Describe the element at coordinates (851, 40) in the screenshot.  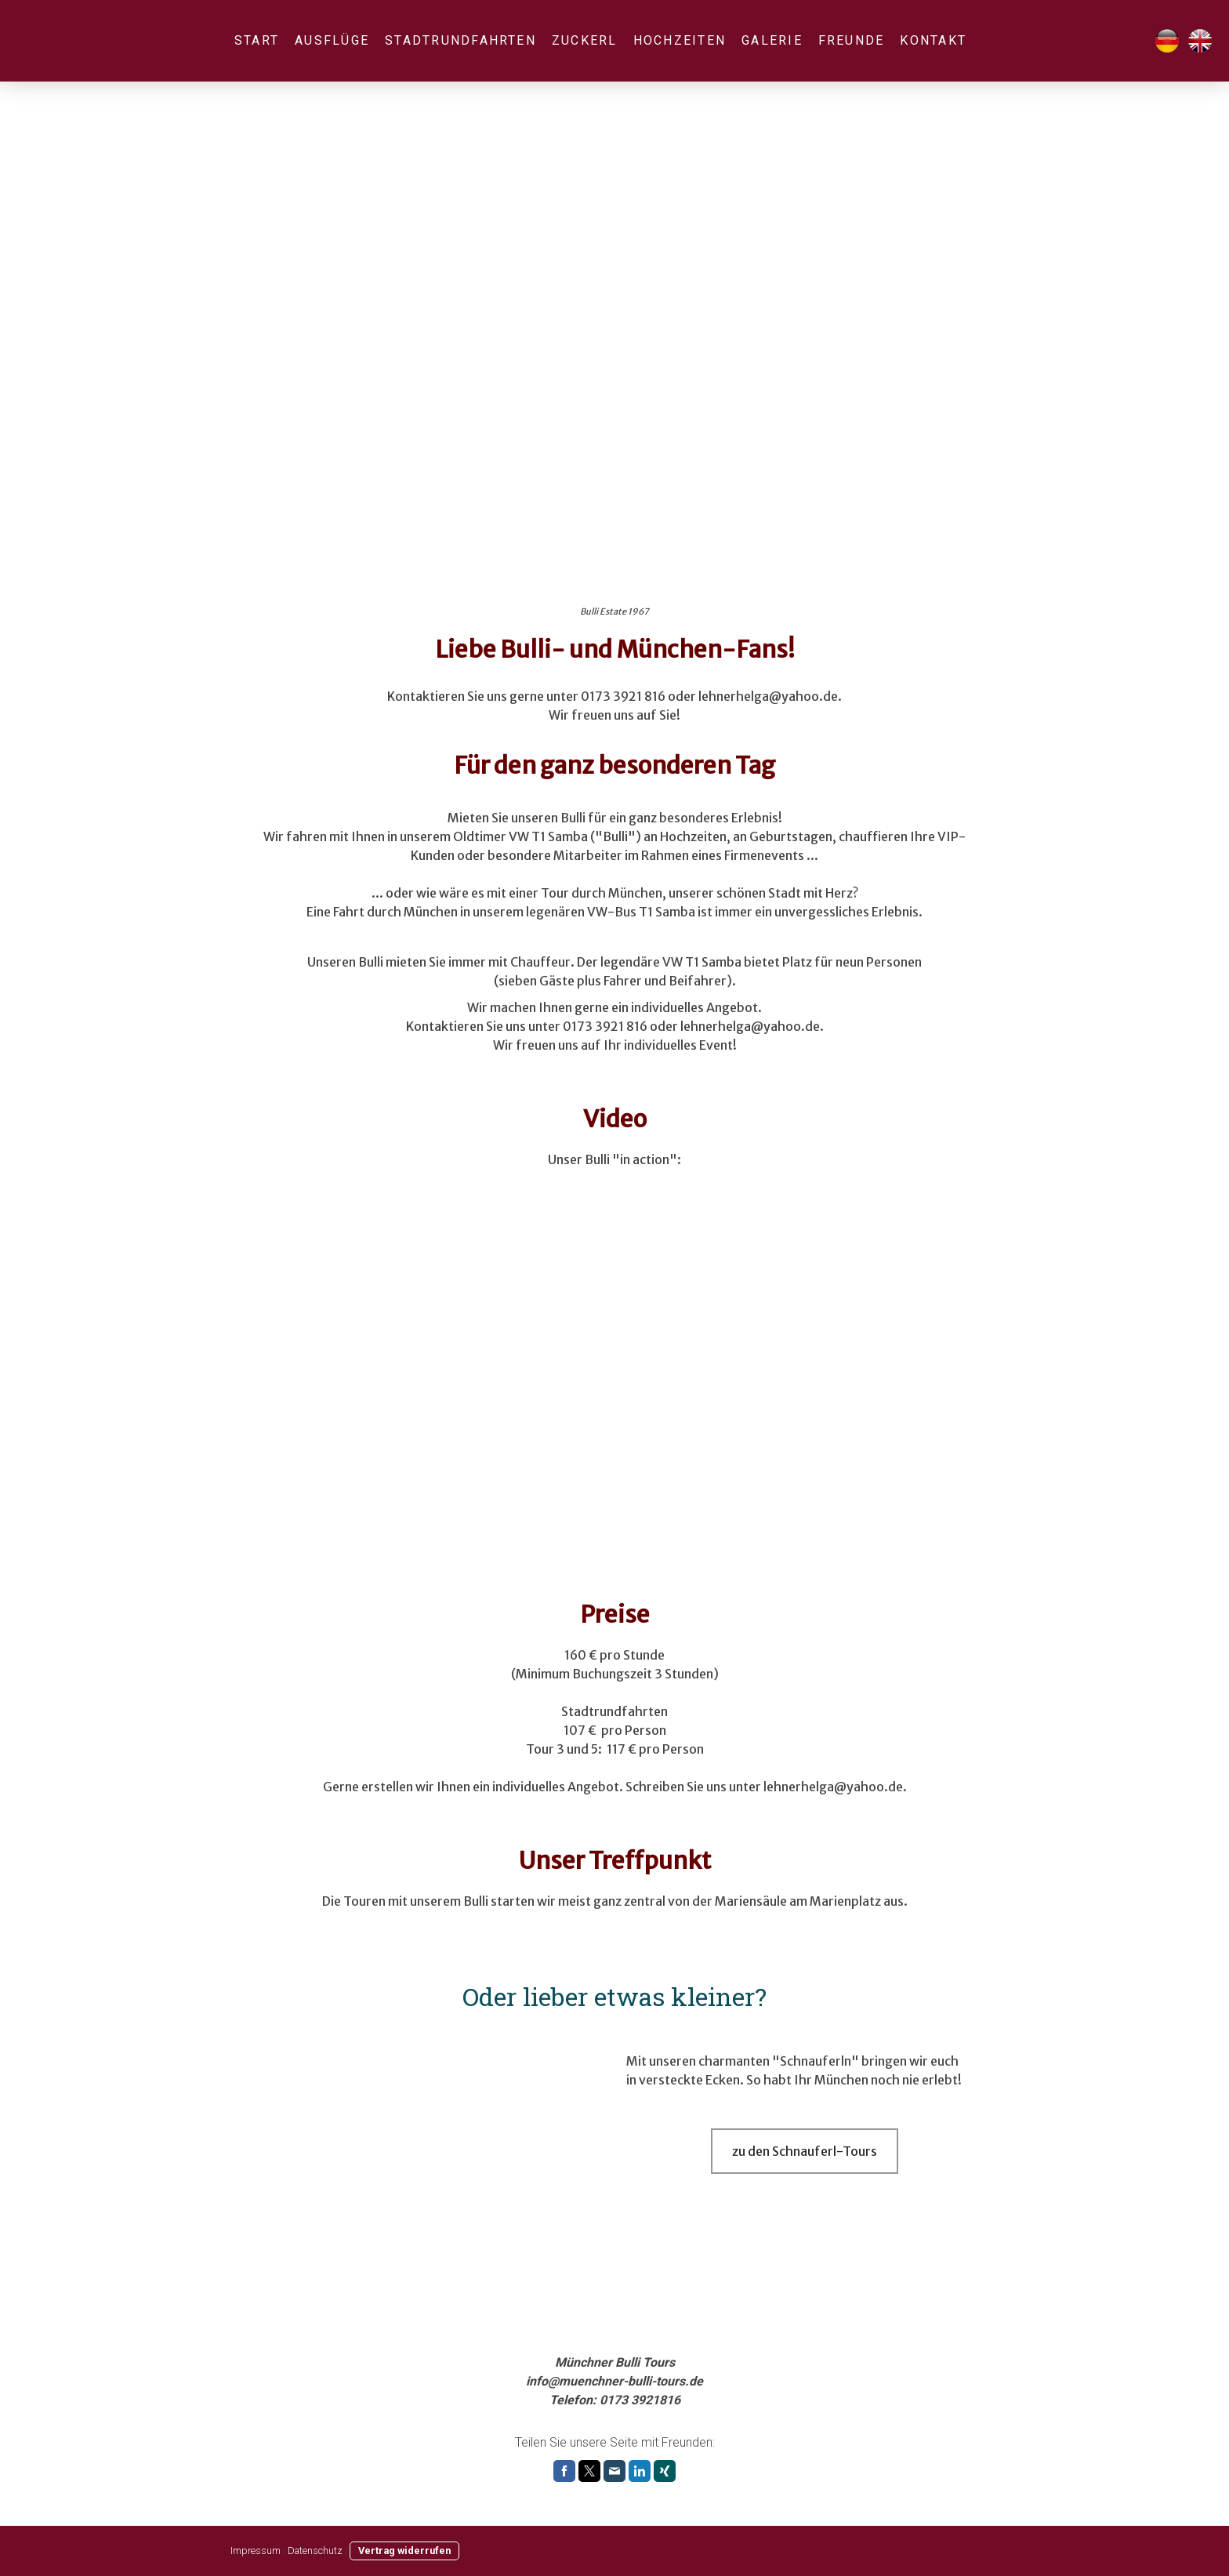
I see `Freunde` at that location.